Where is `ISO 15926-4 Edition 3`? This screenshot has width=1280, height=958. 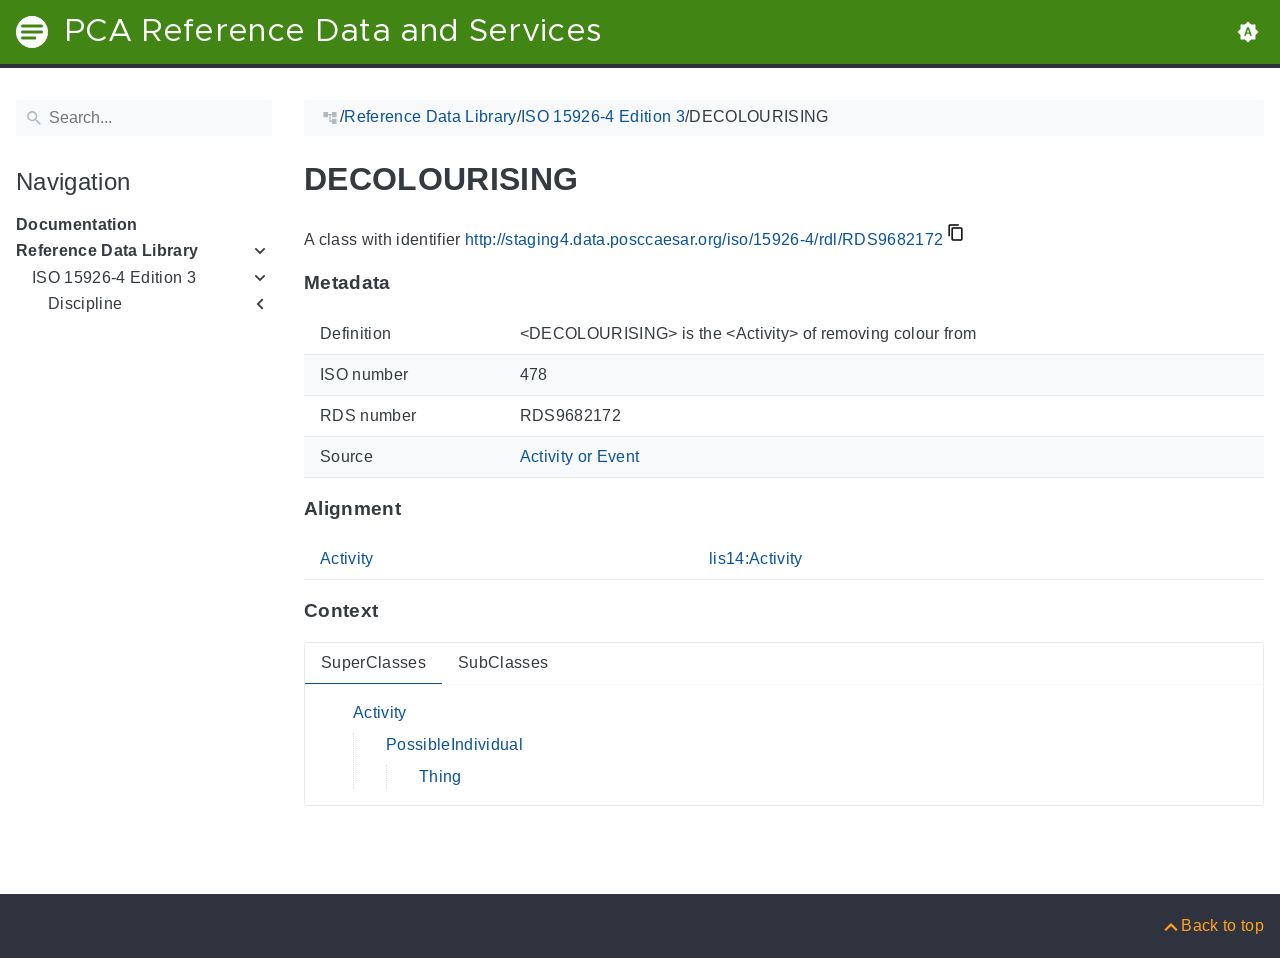 ISO 15926-4 Edition 3 is located at coordinates (114, 277).